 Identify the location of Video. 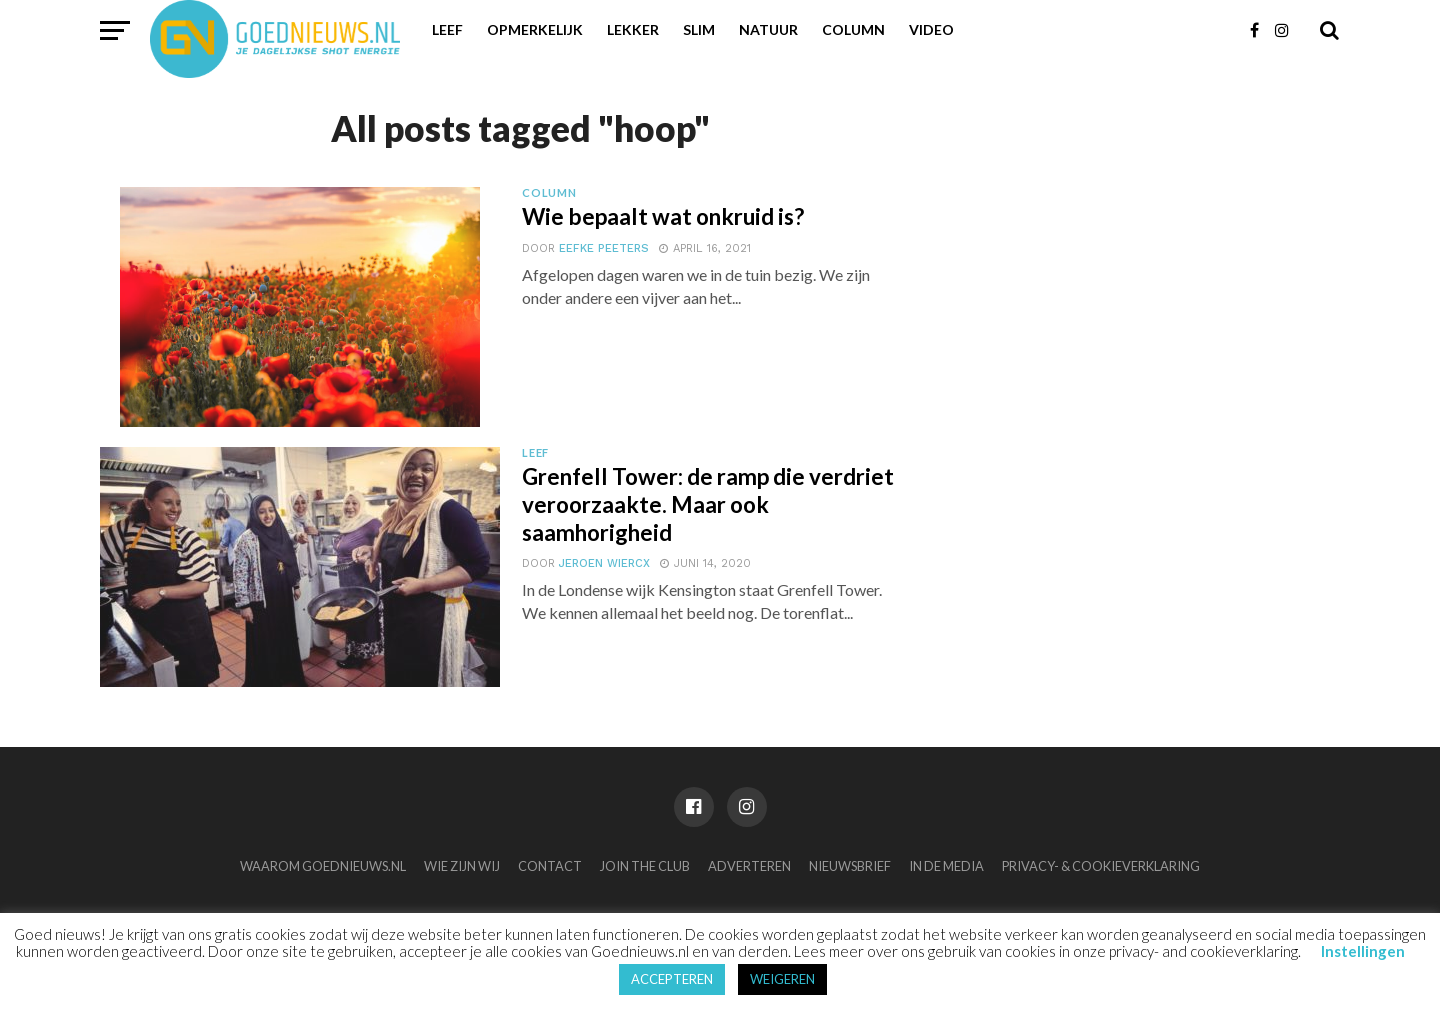
(931, 29).